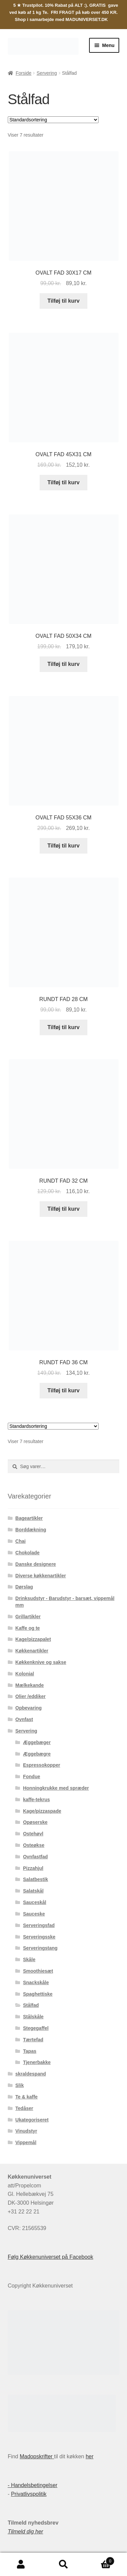 This screenshot has height=2576, width=127. I want to click on Æggebæger, so click(37, 1742).